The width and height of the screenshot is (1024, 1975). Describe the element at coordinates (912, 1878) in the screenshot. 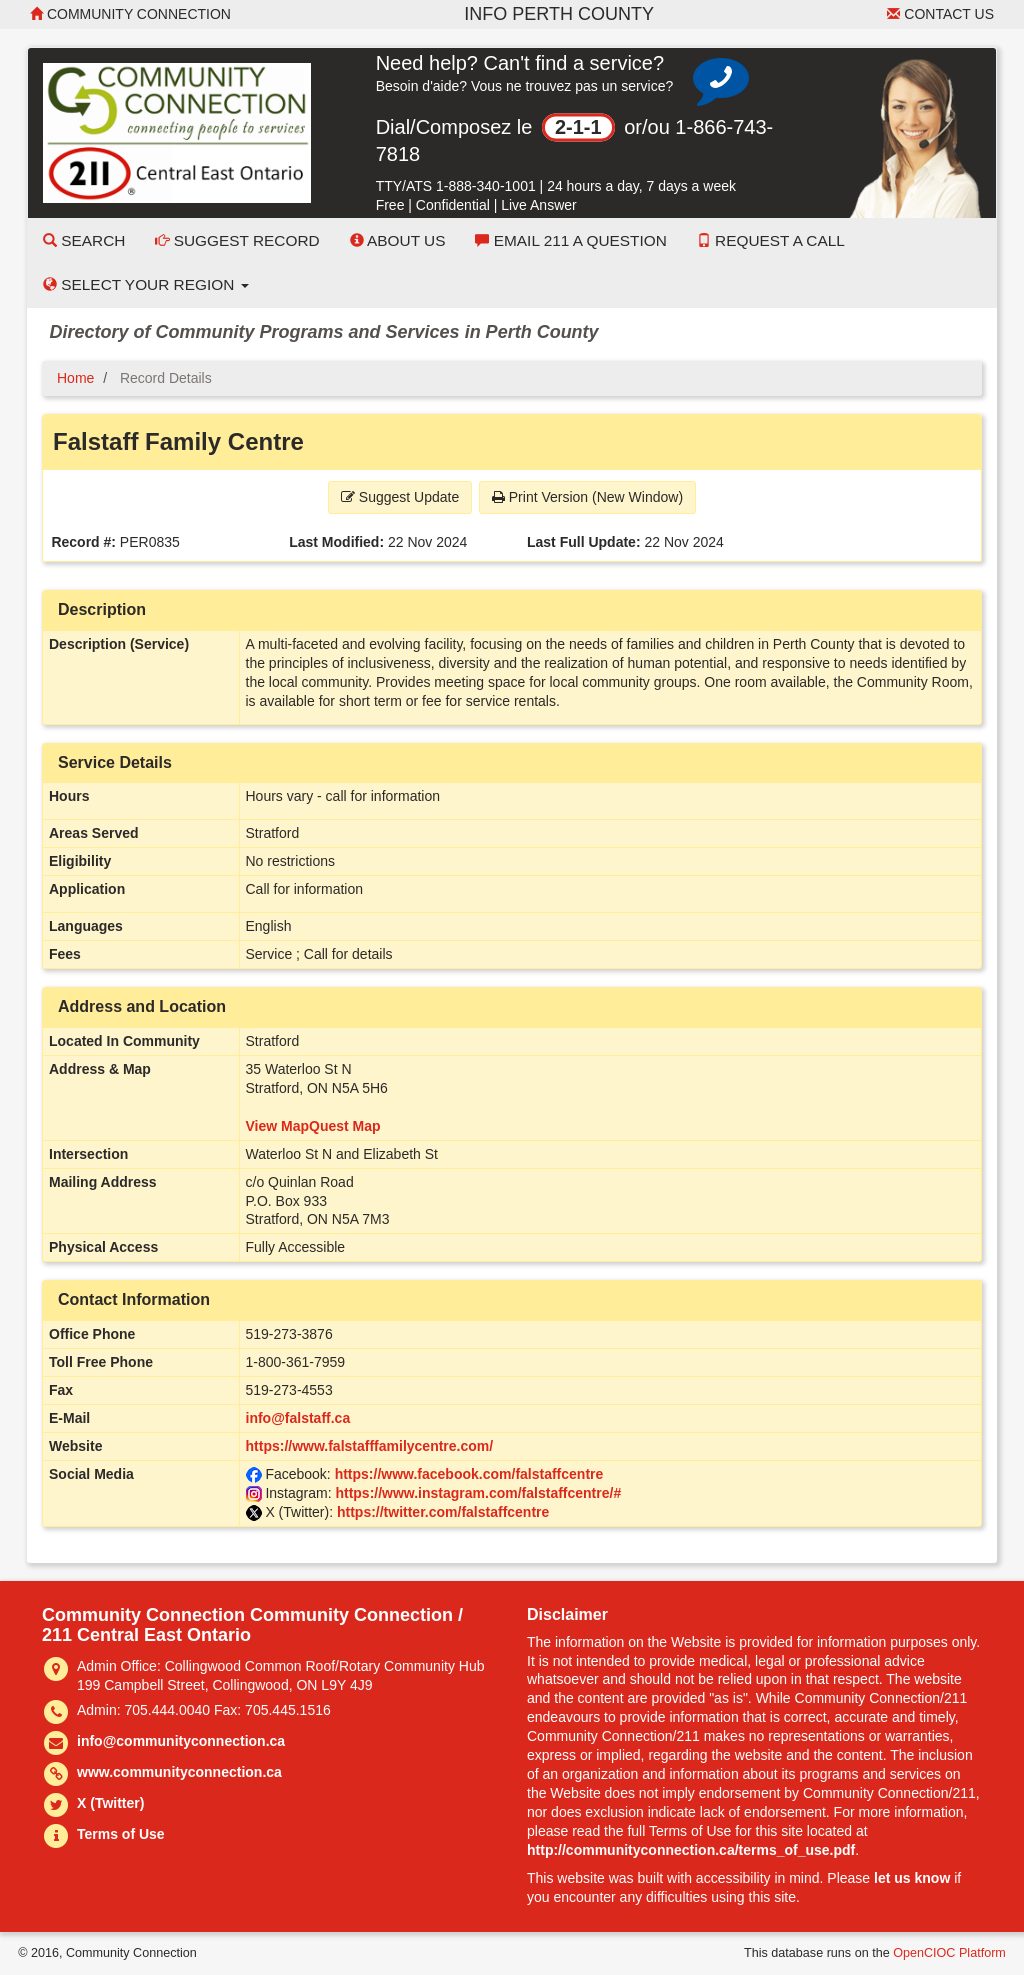

I see `let us know` at that location.